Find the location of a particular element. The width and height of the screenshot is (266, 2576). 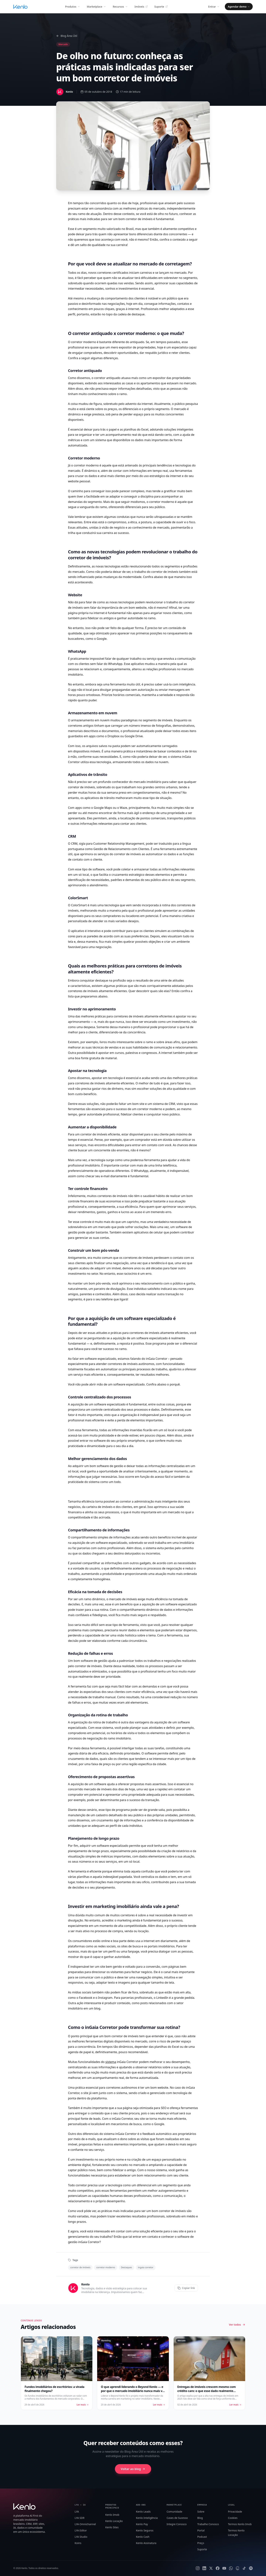

Voltar ao blog is located at coordinates (133, 2469).